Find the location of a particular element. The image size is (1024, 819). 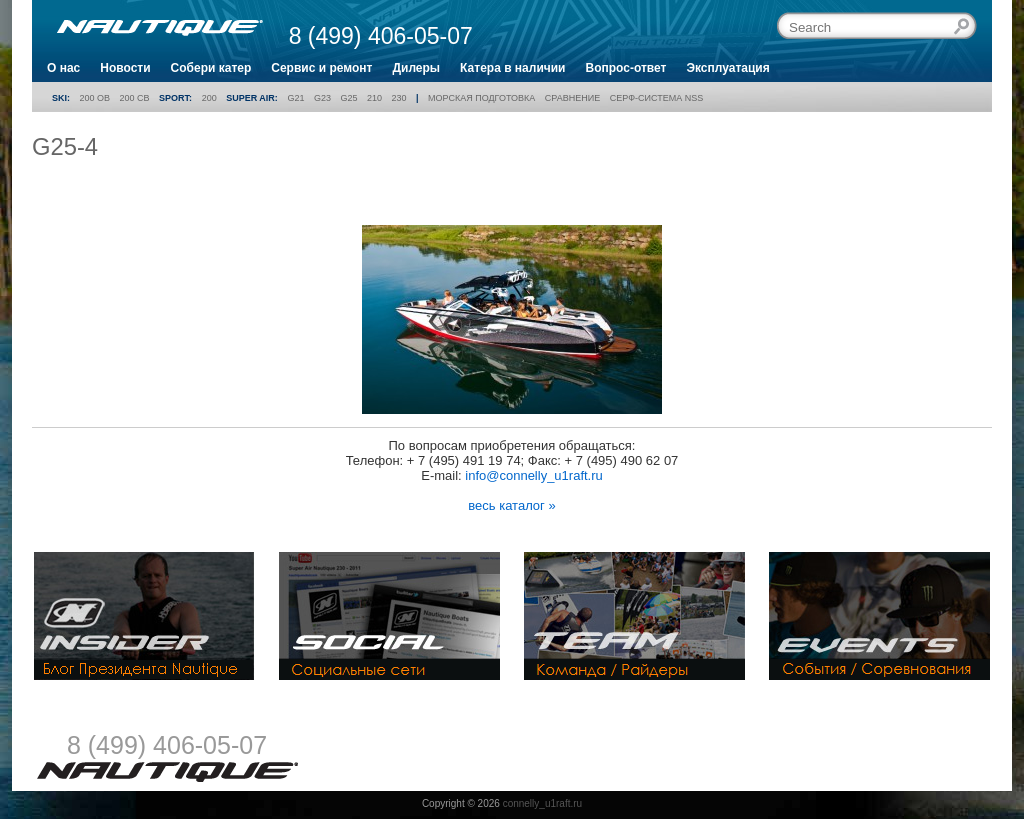

G21 is located at coordinates (295, 98).